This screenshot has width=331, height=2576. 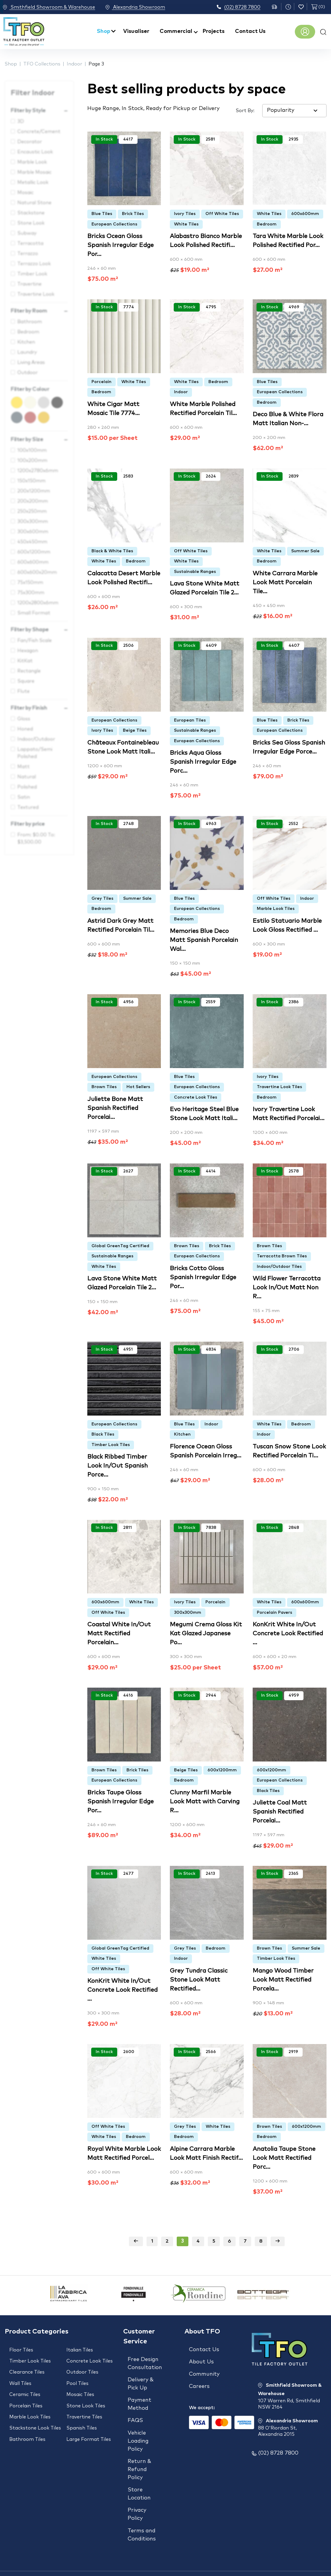 What do you see at coordinates (35, 2412) in the screenshot?
I see `Stackstone Look Tiles` at bounding box center [35, 2412].